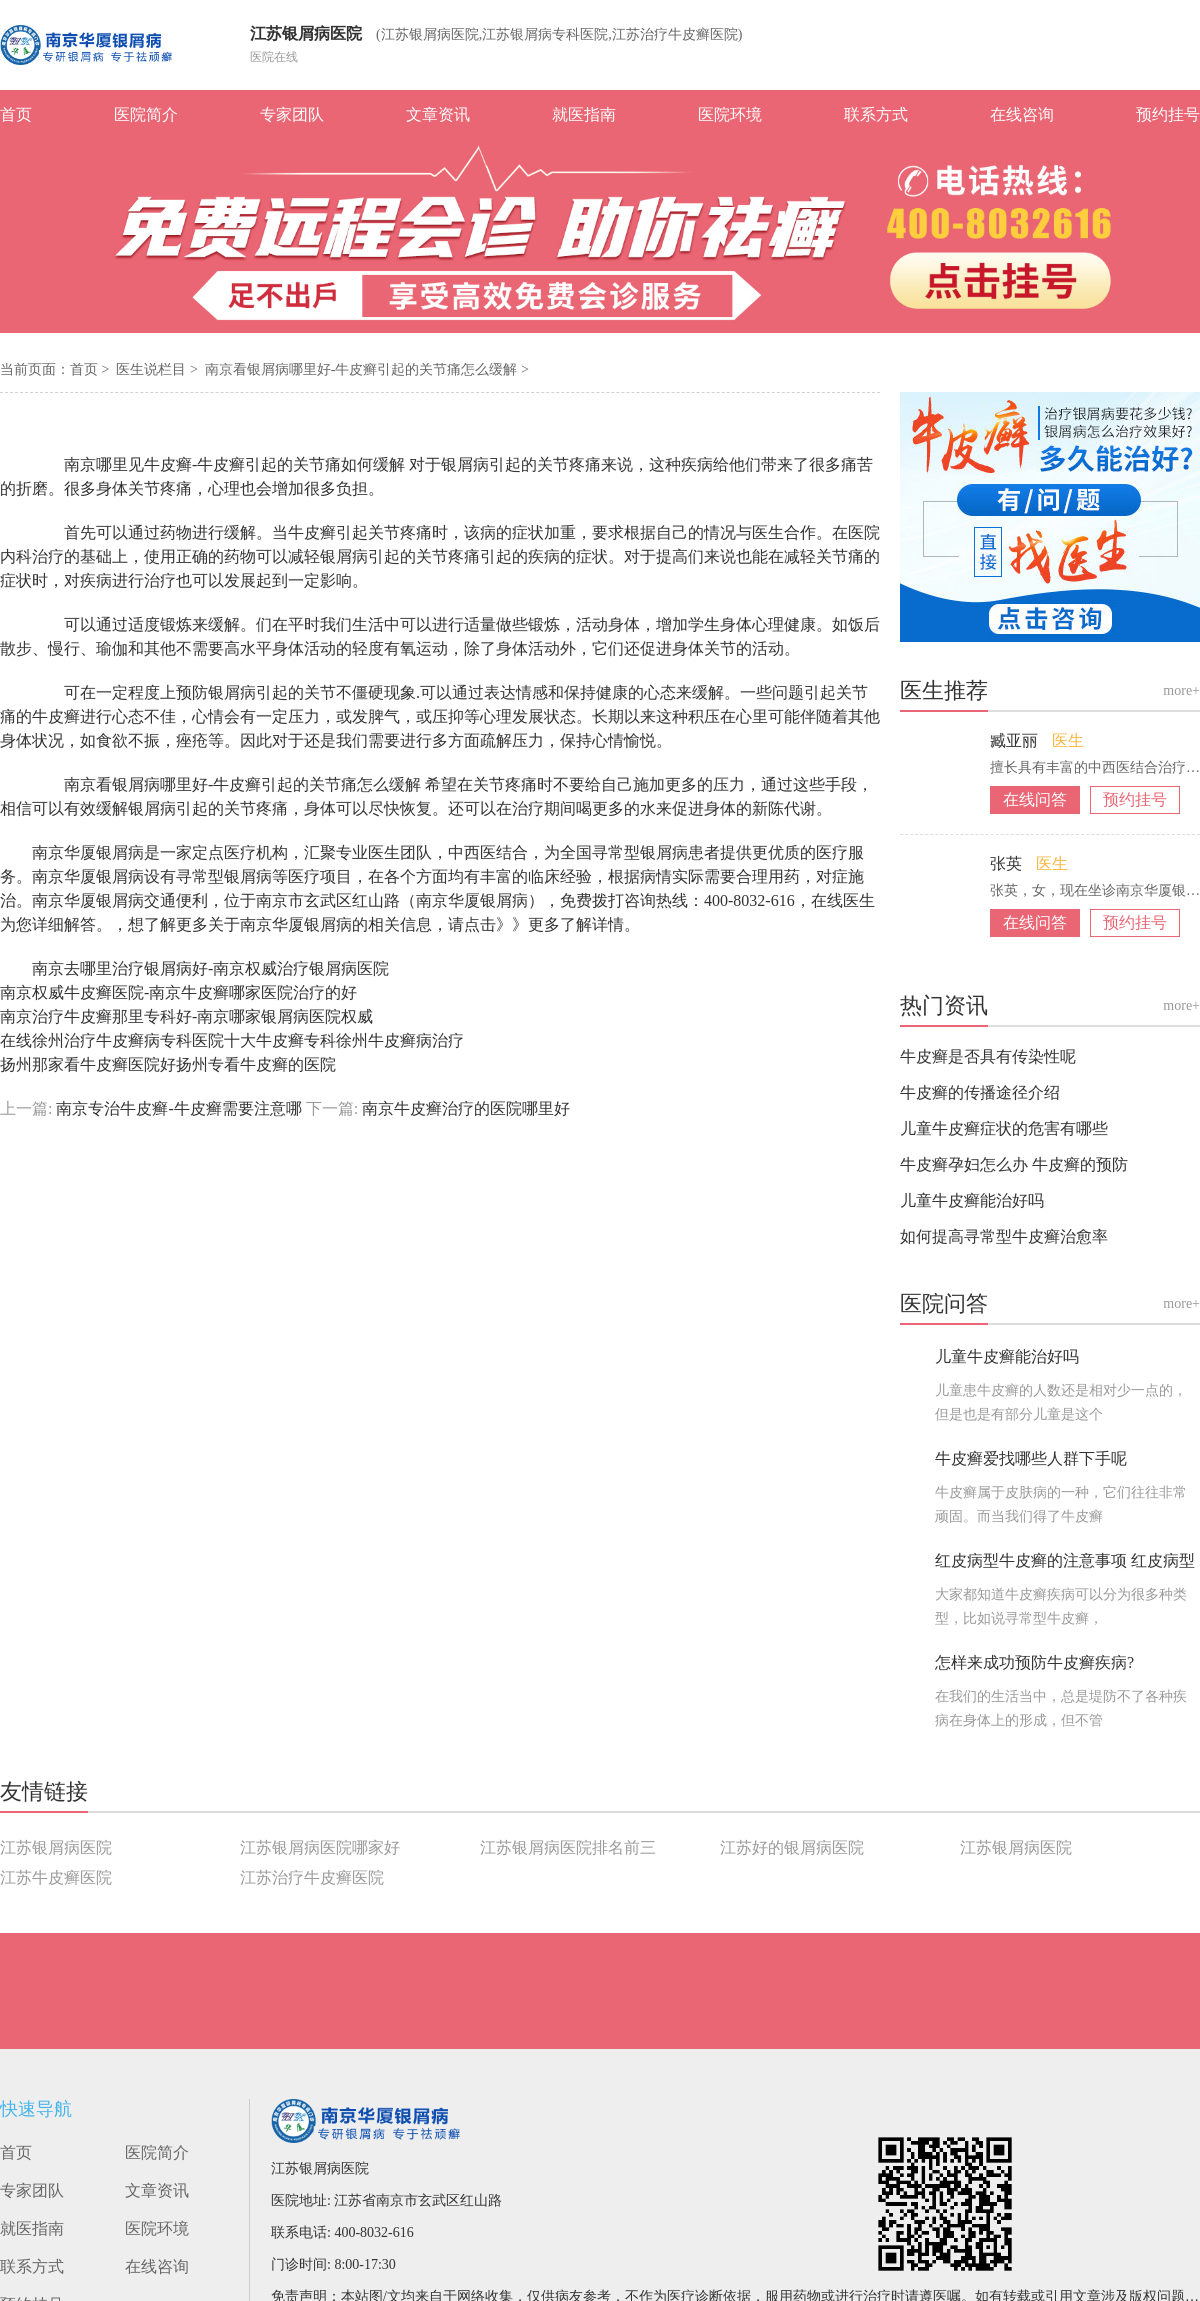 The height and width of the screenshot is (2301, 1200). I want to click on 红皮病型牛皮癣的注意事项 红皮病型, so click(1065, 1560).